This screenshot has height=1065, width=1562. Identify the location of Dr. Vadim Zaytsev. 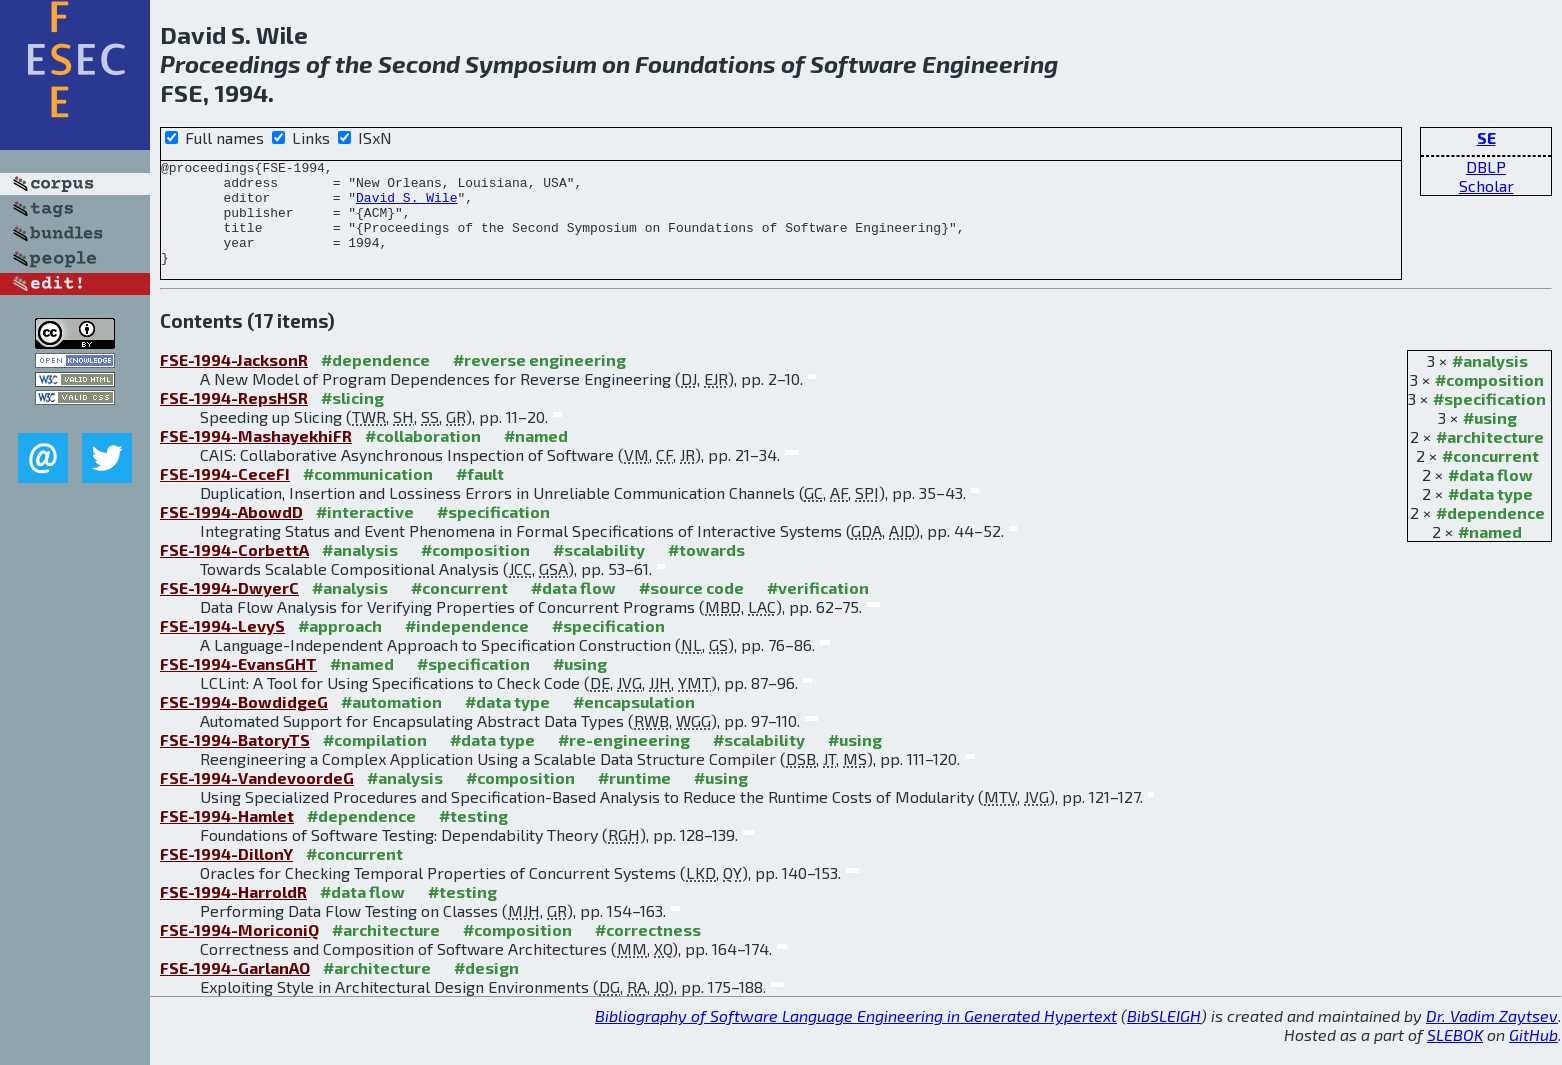
(1492, 1036).